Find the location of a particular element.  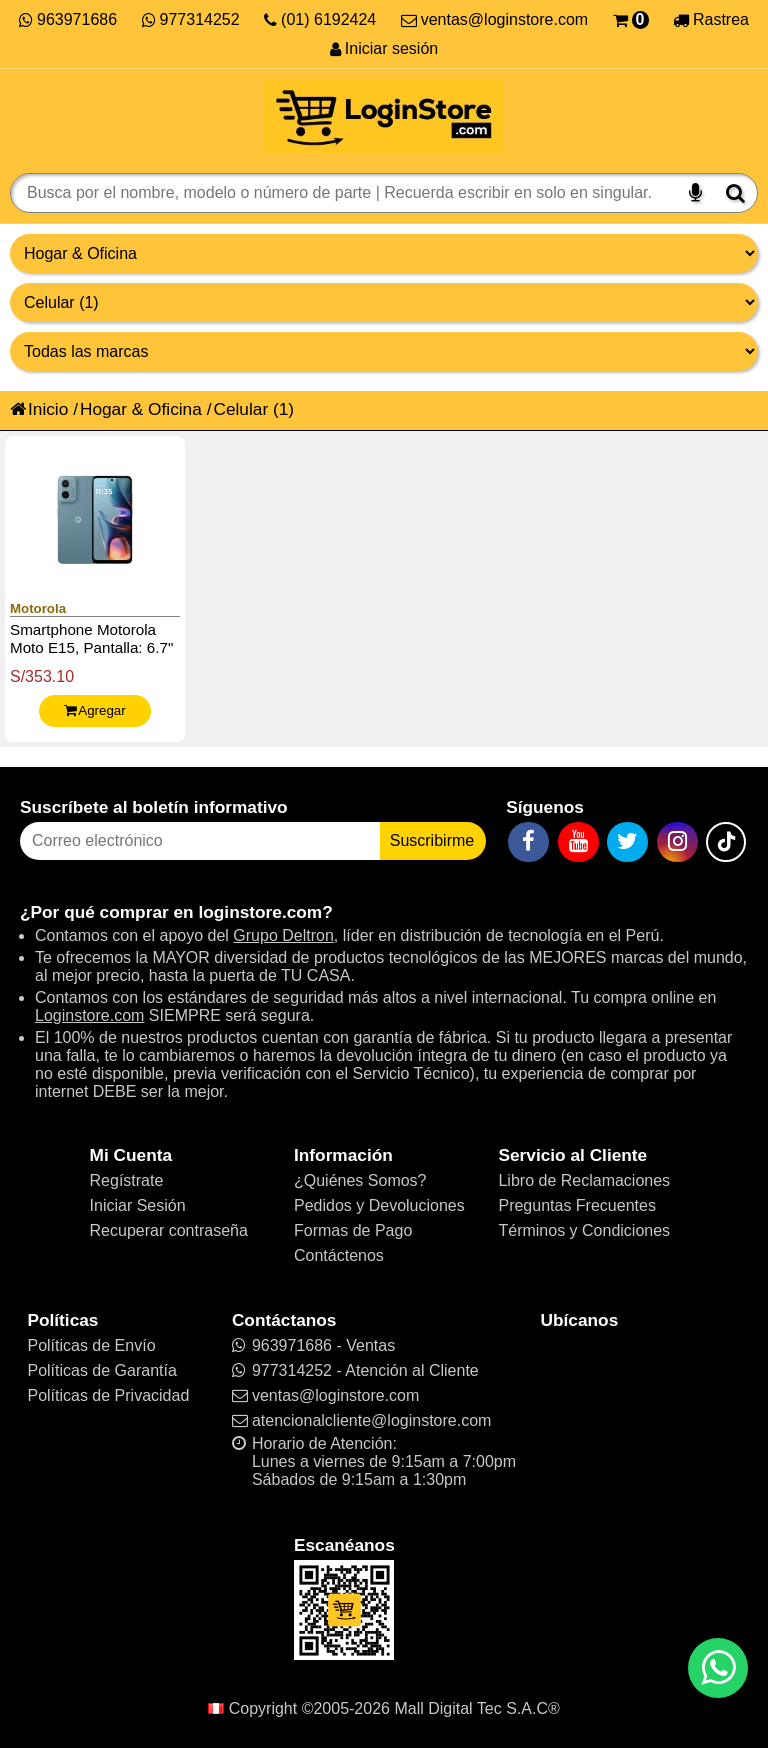

Políticas de Privacidad is located at coordinates (108, 1395).